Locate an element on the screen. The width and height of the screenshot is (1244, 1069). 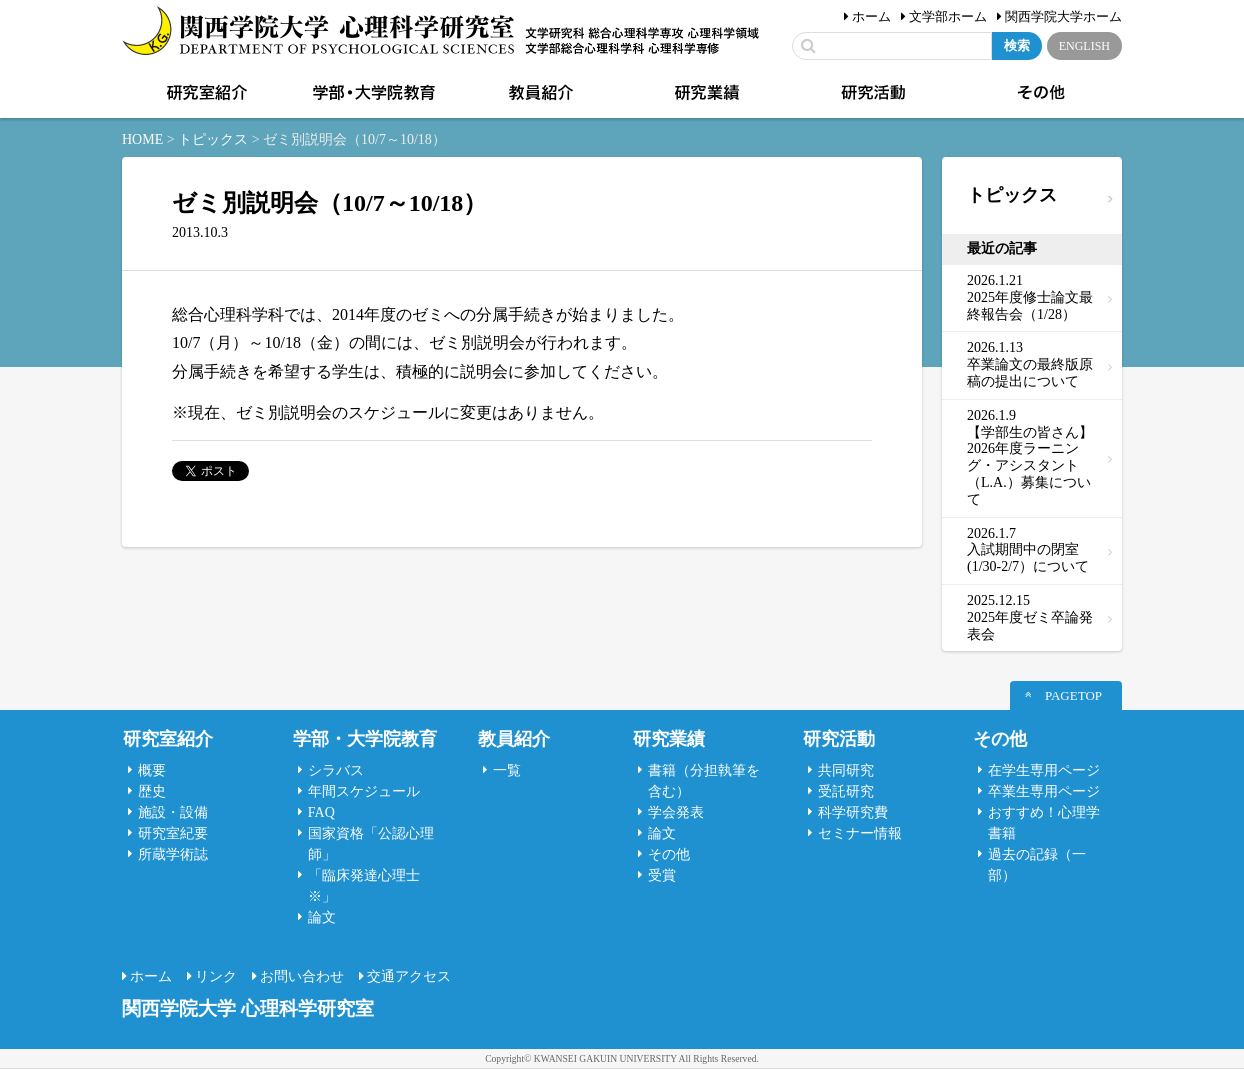
過去の記録（一部） is located at coordinates (1037, 865).